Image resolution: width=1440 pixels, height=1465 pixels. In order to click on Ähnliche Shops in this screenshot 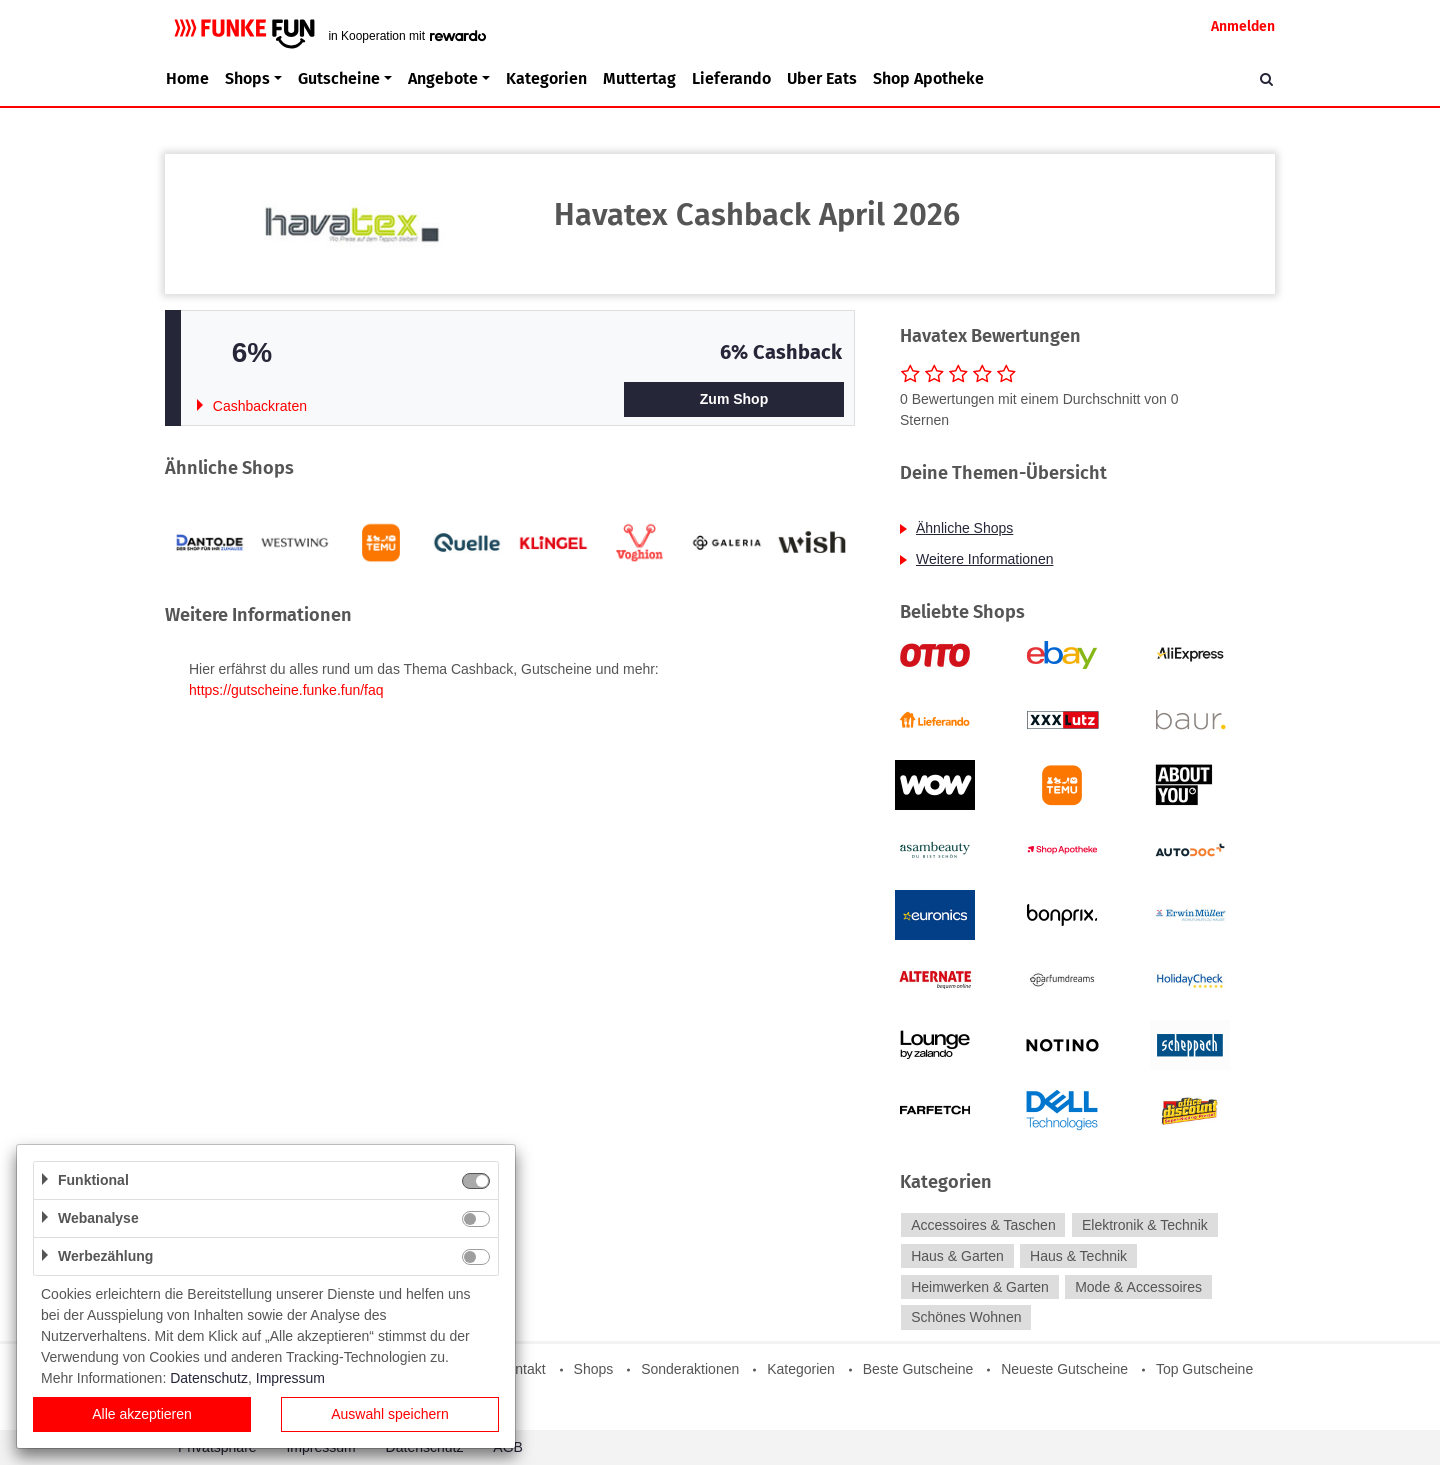, I will do `click(964, 528)`.